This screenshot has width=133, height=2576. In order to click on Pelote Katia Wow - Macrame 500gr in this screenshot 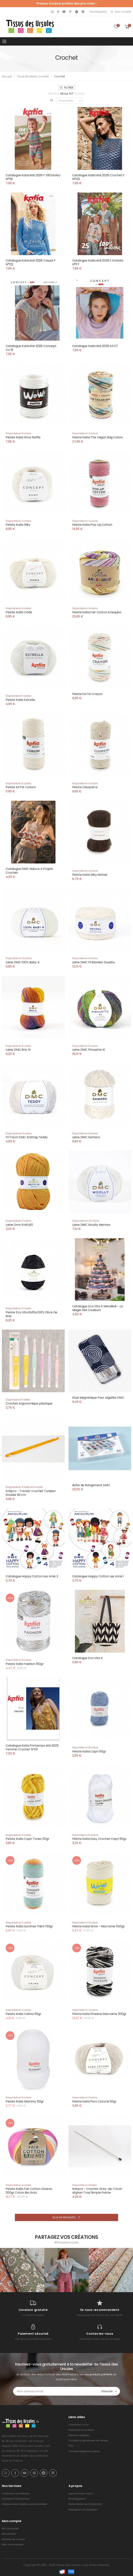, I will do `click(98, 1926)`.